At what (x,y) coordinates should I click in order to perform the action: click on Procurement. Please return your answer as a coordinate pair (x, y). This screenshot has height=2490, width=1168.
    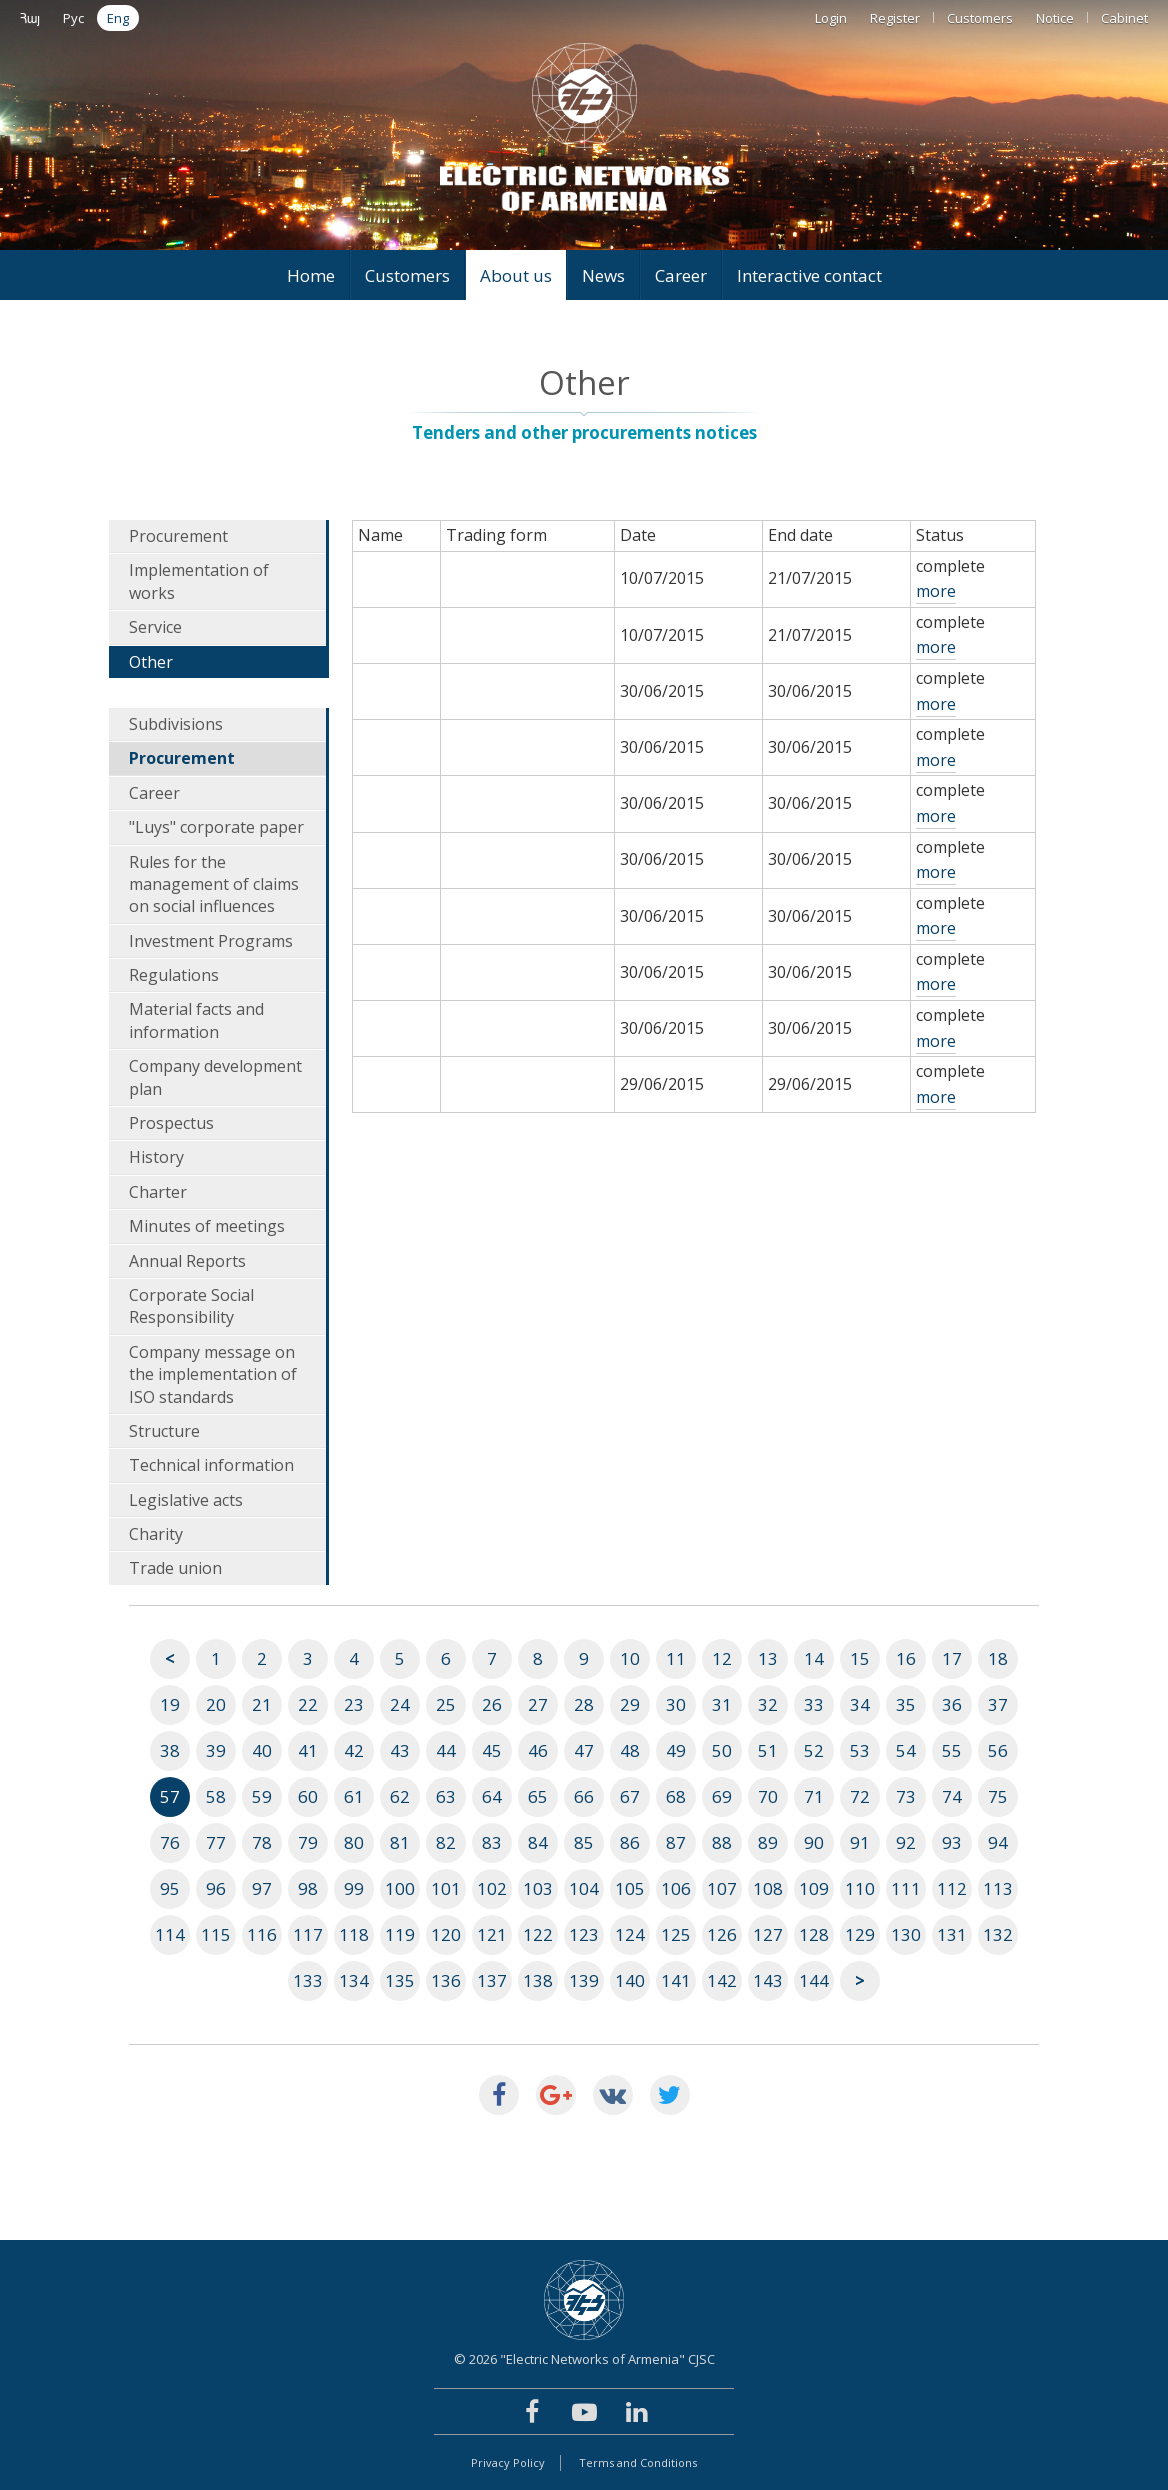
    Looking at the image, I should click on (178, 536).